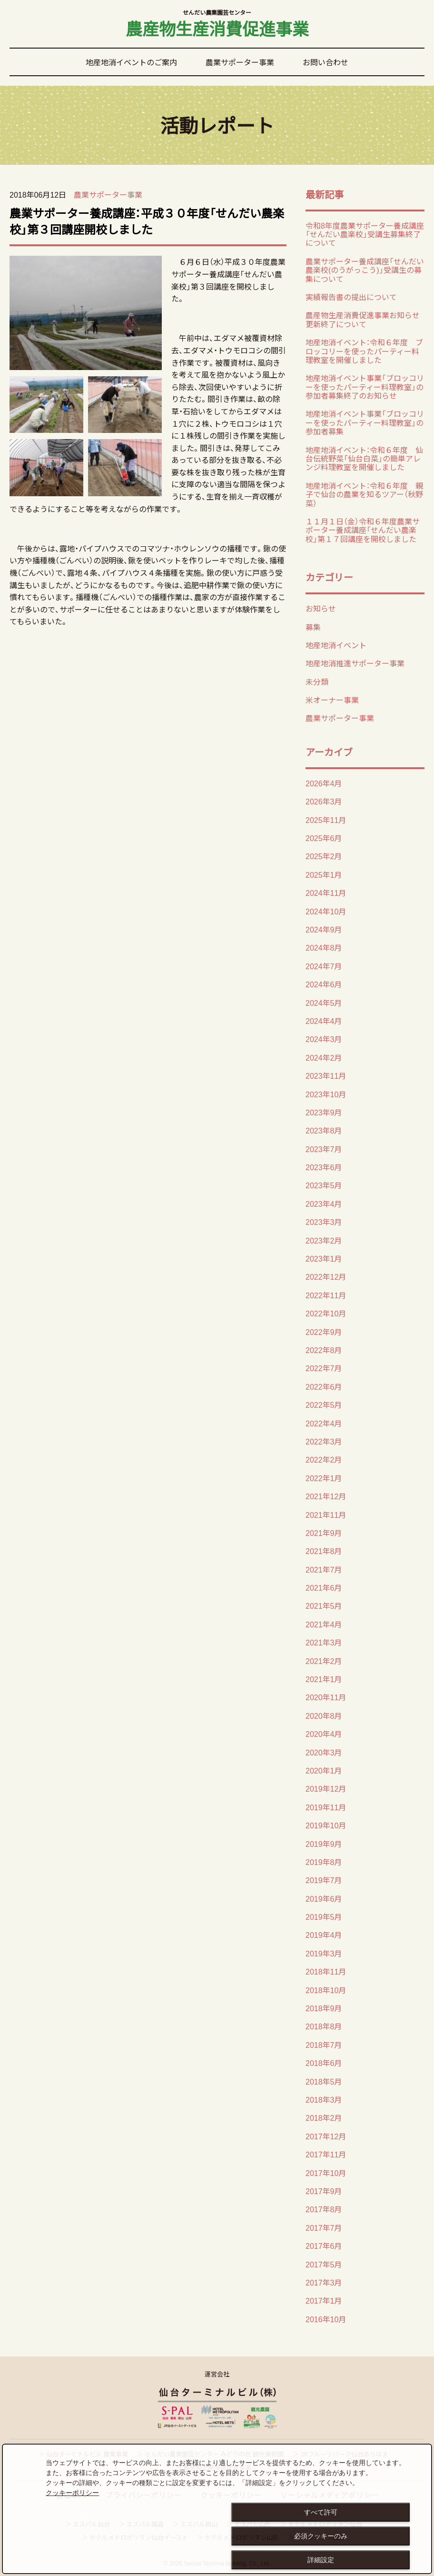 Image resolution: width=434 pixels, height=2576 pixels. What do you see at coordinates (326, 1807) in the screenshot?
I see `2019年11月` at bounding box center [326, 1807].